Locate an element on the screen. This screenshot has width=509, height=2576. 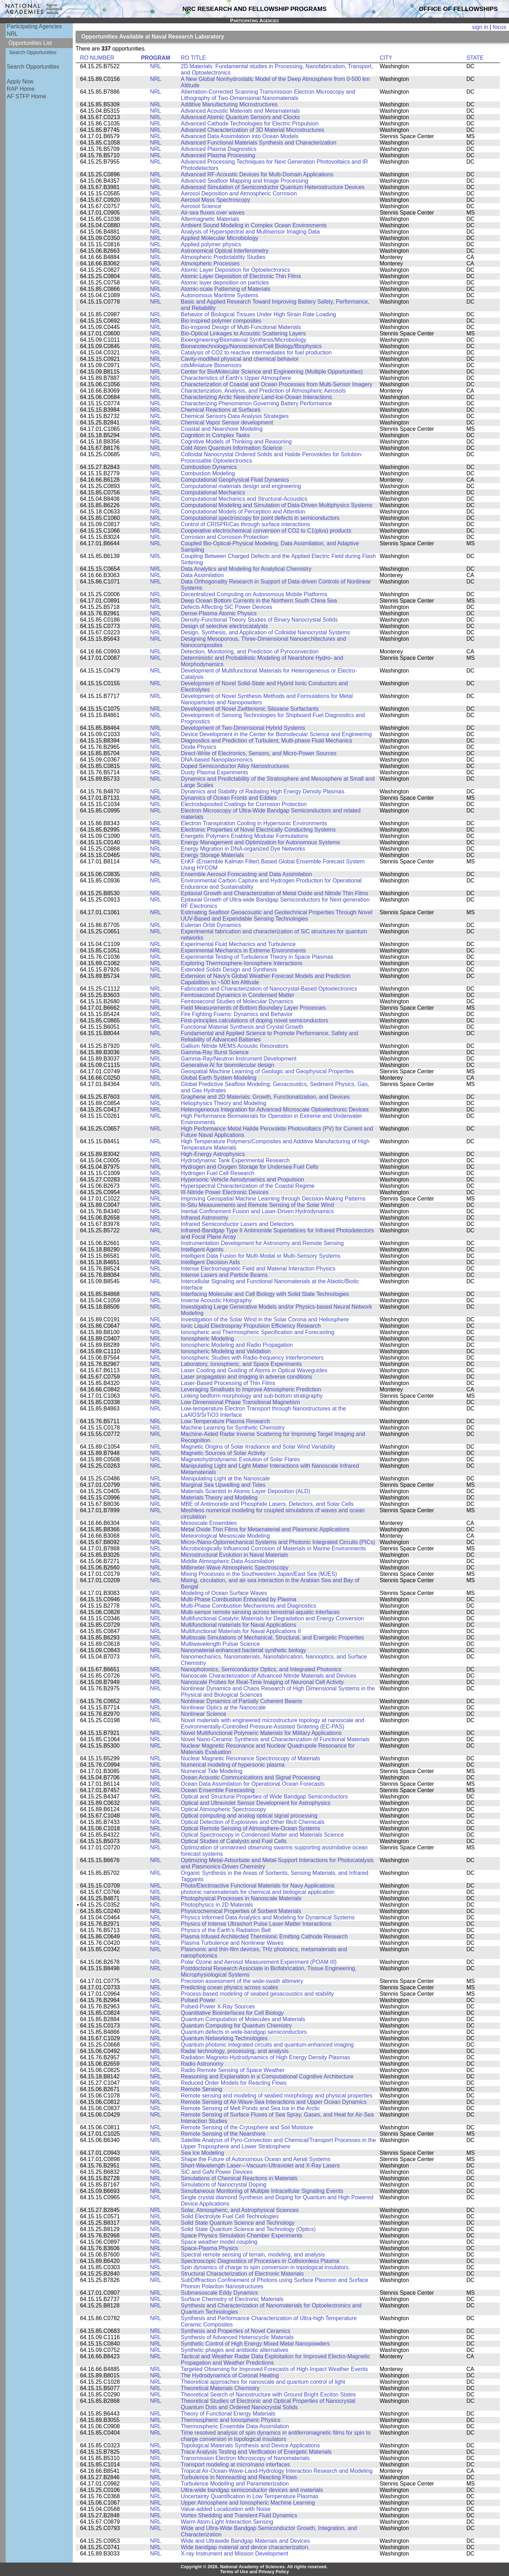
Fabrication and Characterization of Nanocrystal-Based Optoelectronics is located at coordinates (269, 989).